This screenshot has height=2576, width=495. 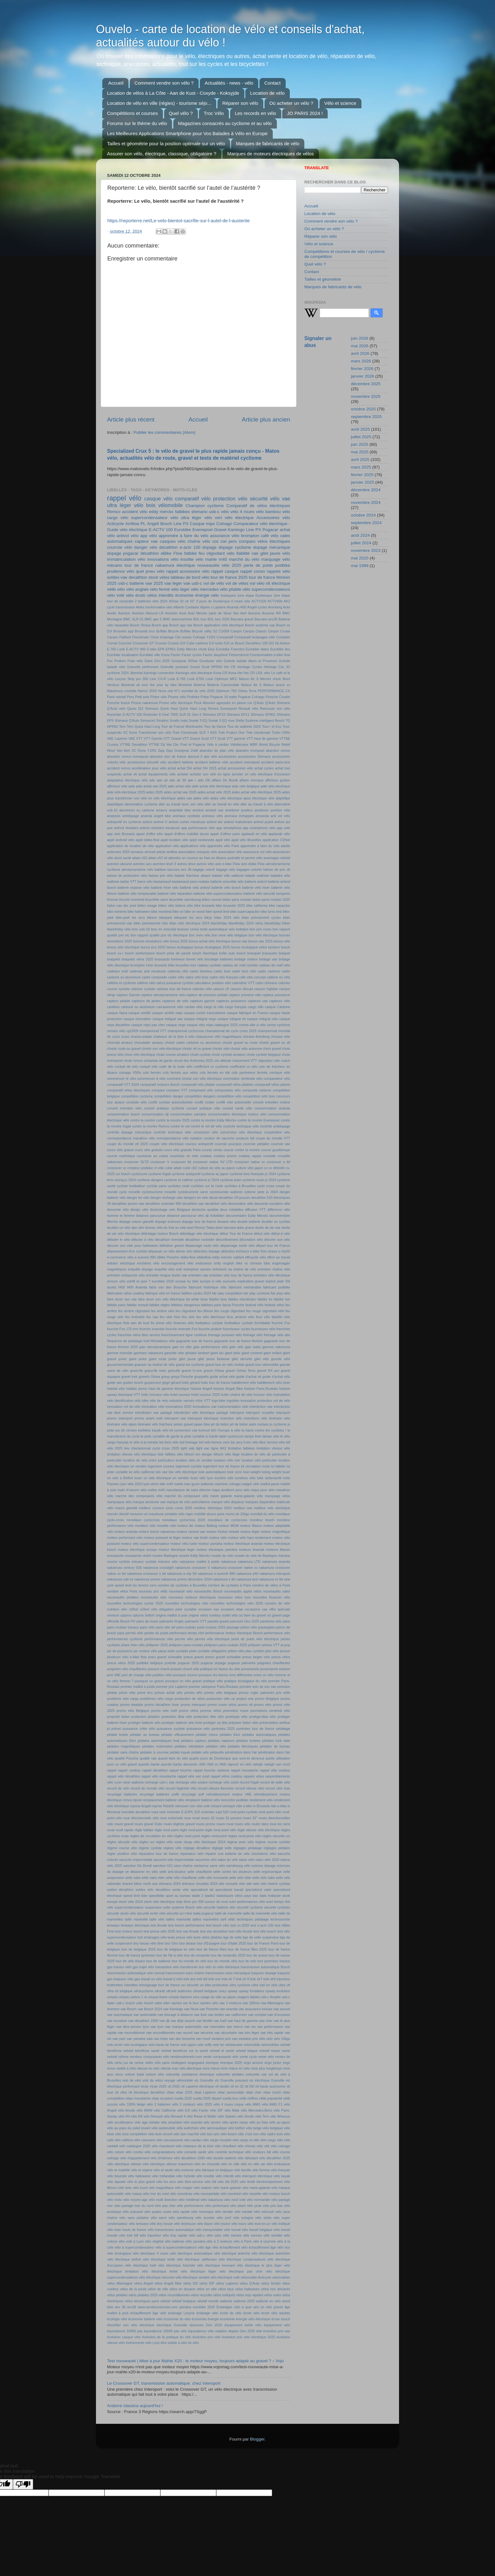 I want to click on protéger batterie vélo, so click(x=144, y=1722).